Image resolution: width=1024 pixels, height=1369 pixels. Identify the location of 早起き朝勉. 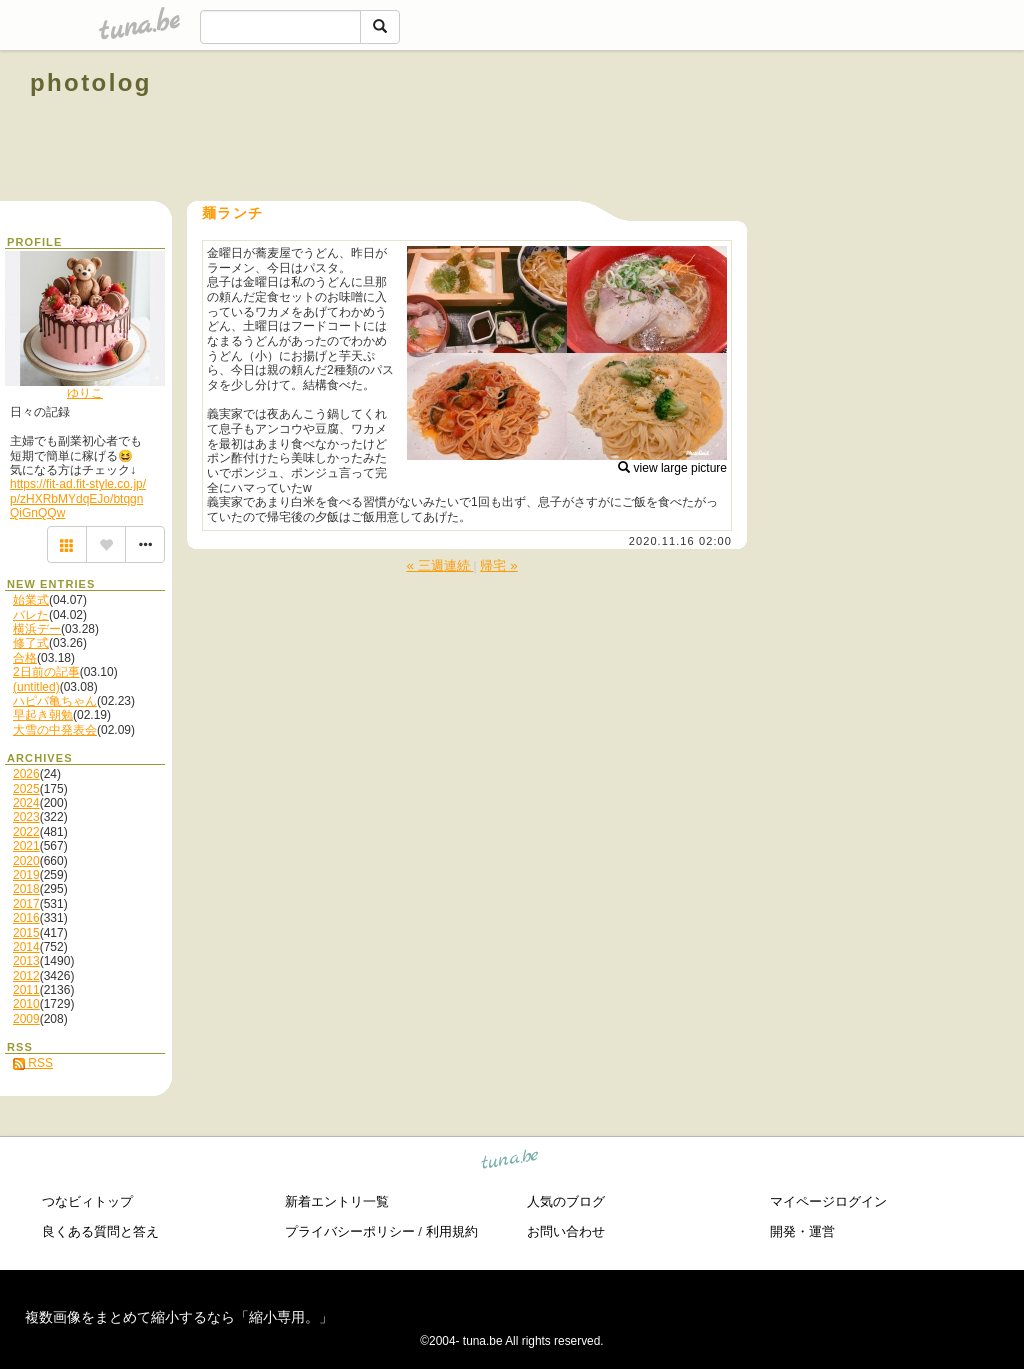
(43, 715).